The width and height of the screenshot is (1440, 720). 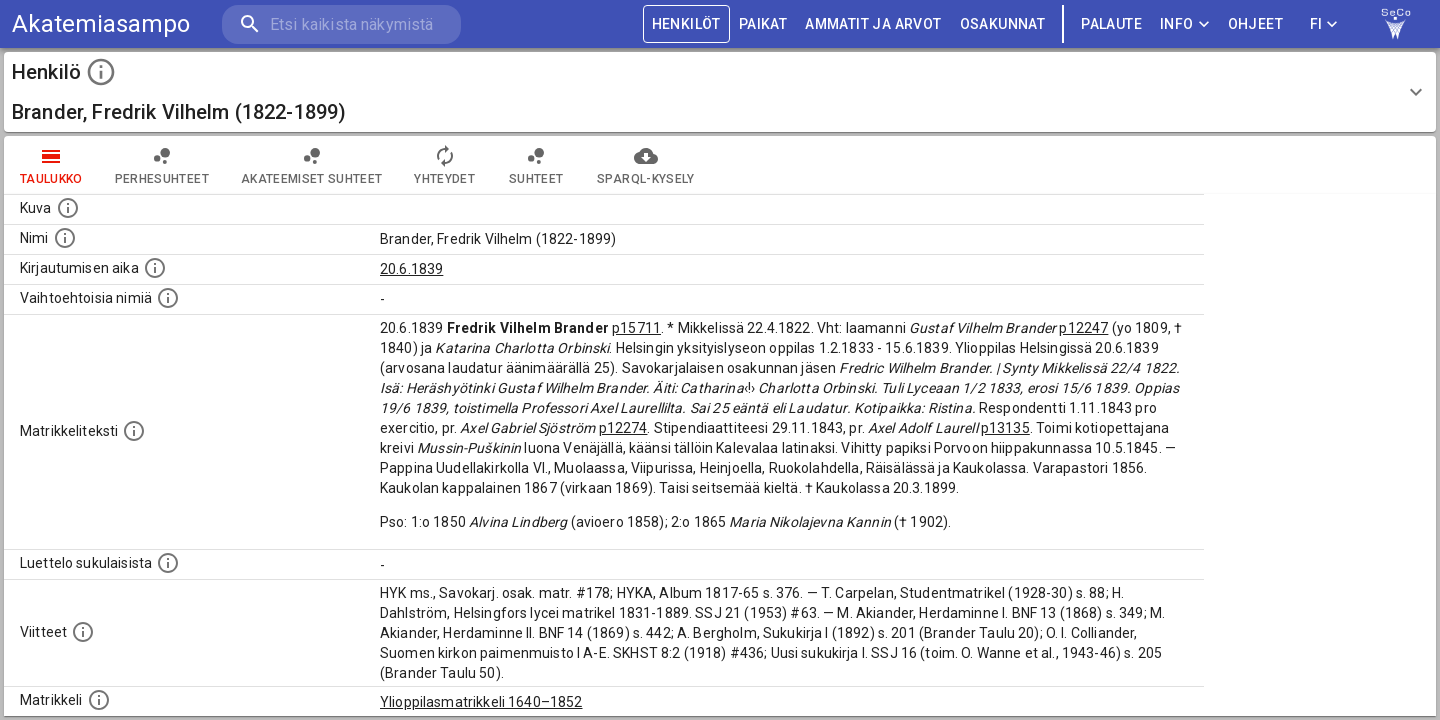 What do you see at coordinates (155, 268) in the screenshot?
I see `[Aika jolloin henkilö kirjautui yliopistoon. Huomaa, että kirjautuminen saattaa tarkoittaa kirja]` at bounding box center [155, 268].